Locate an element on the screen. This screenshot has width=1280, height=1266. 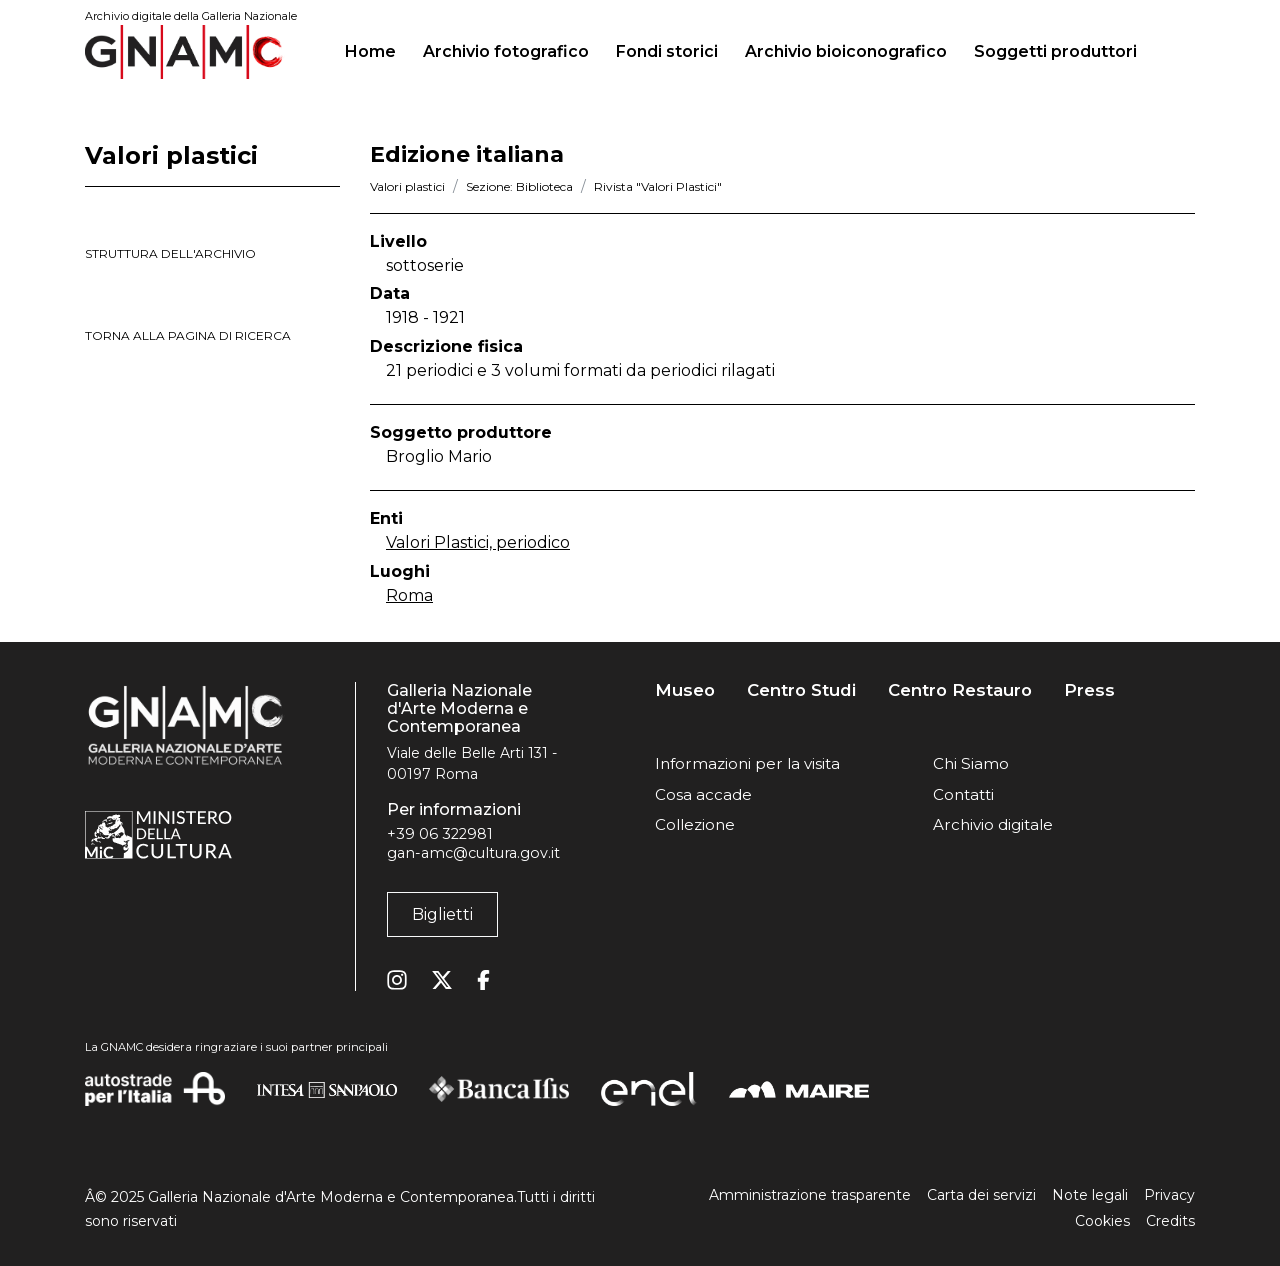
Home is located at coordinates (378, 49).